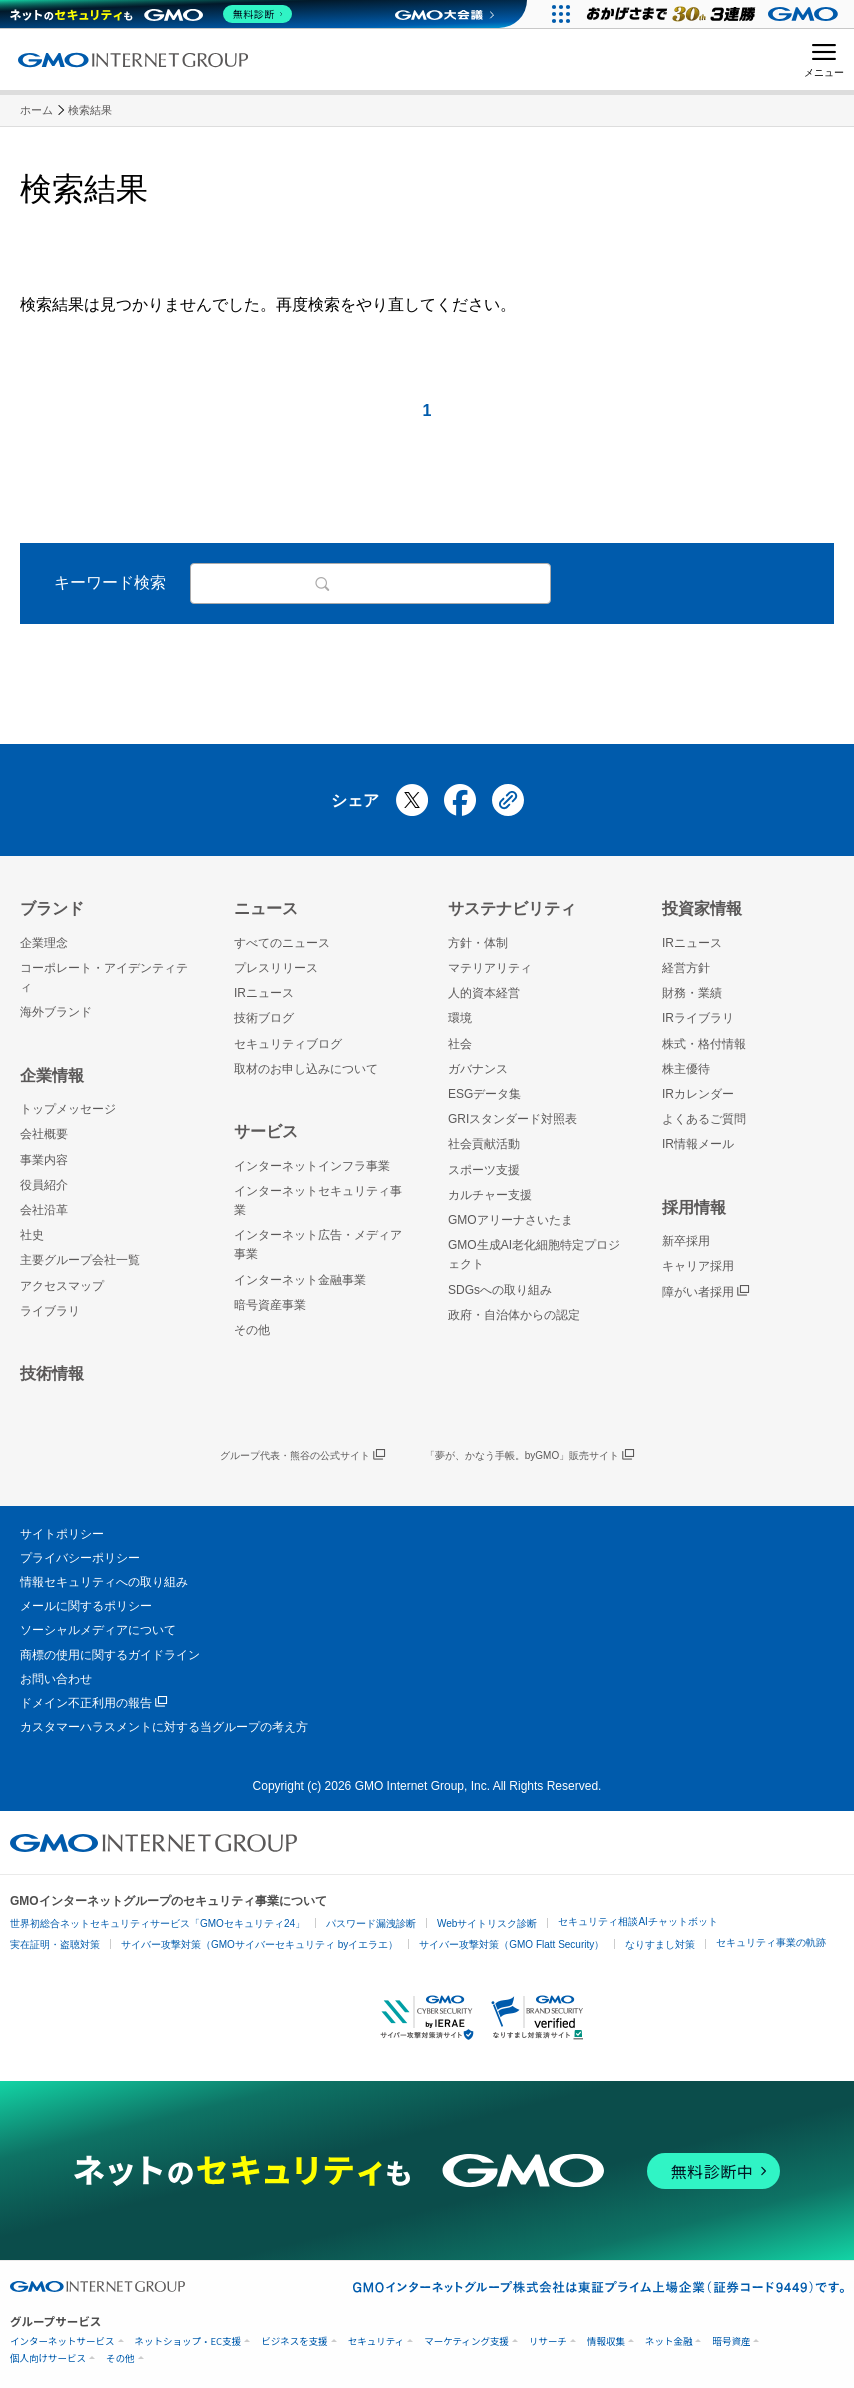 This screenshot has height=2388, width=854. What do you see at coordinates (90, 110) in the screenshot?
I see `検索結果` at bounding box center [90, 110].